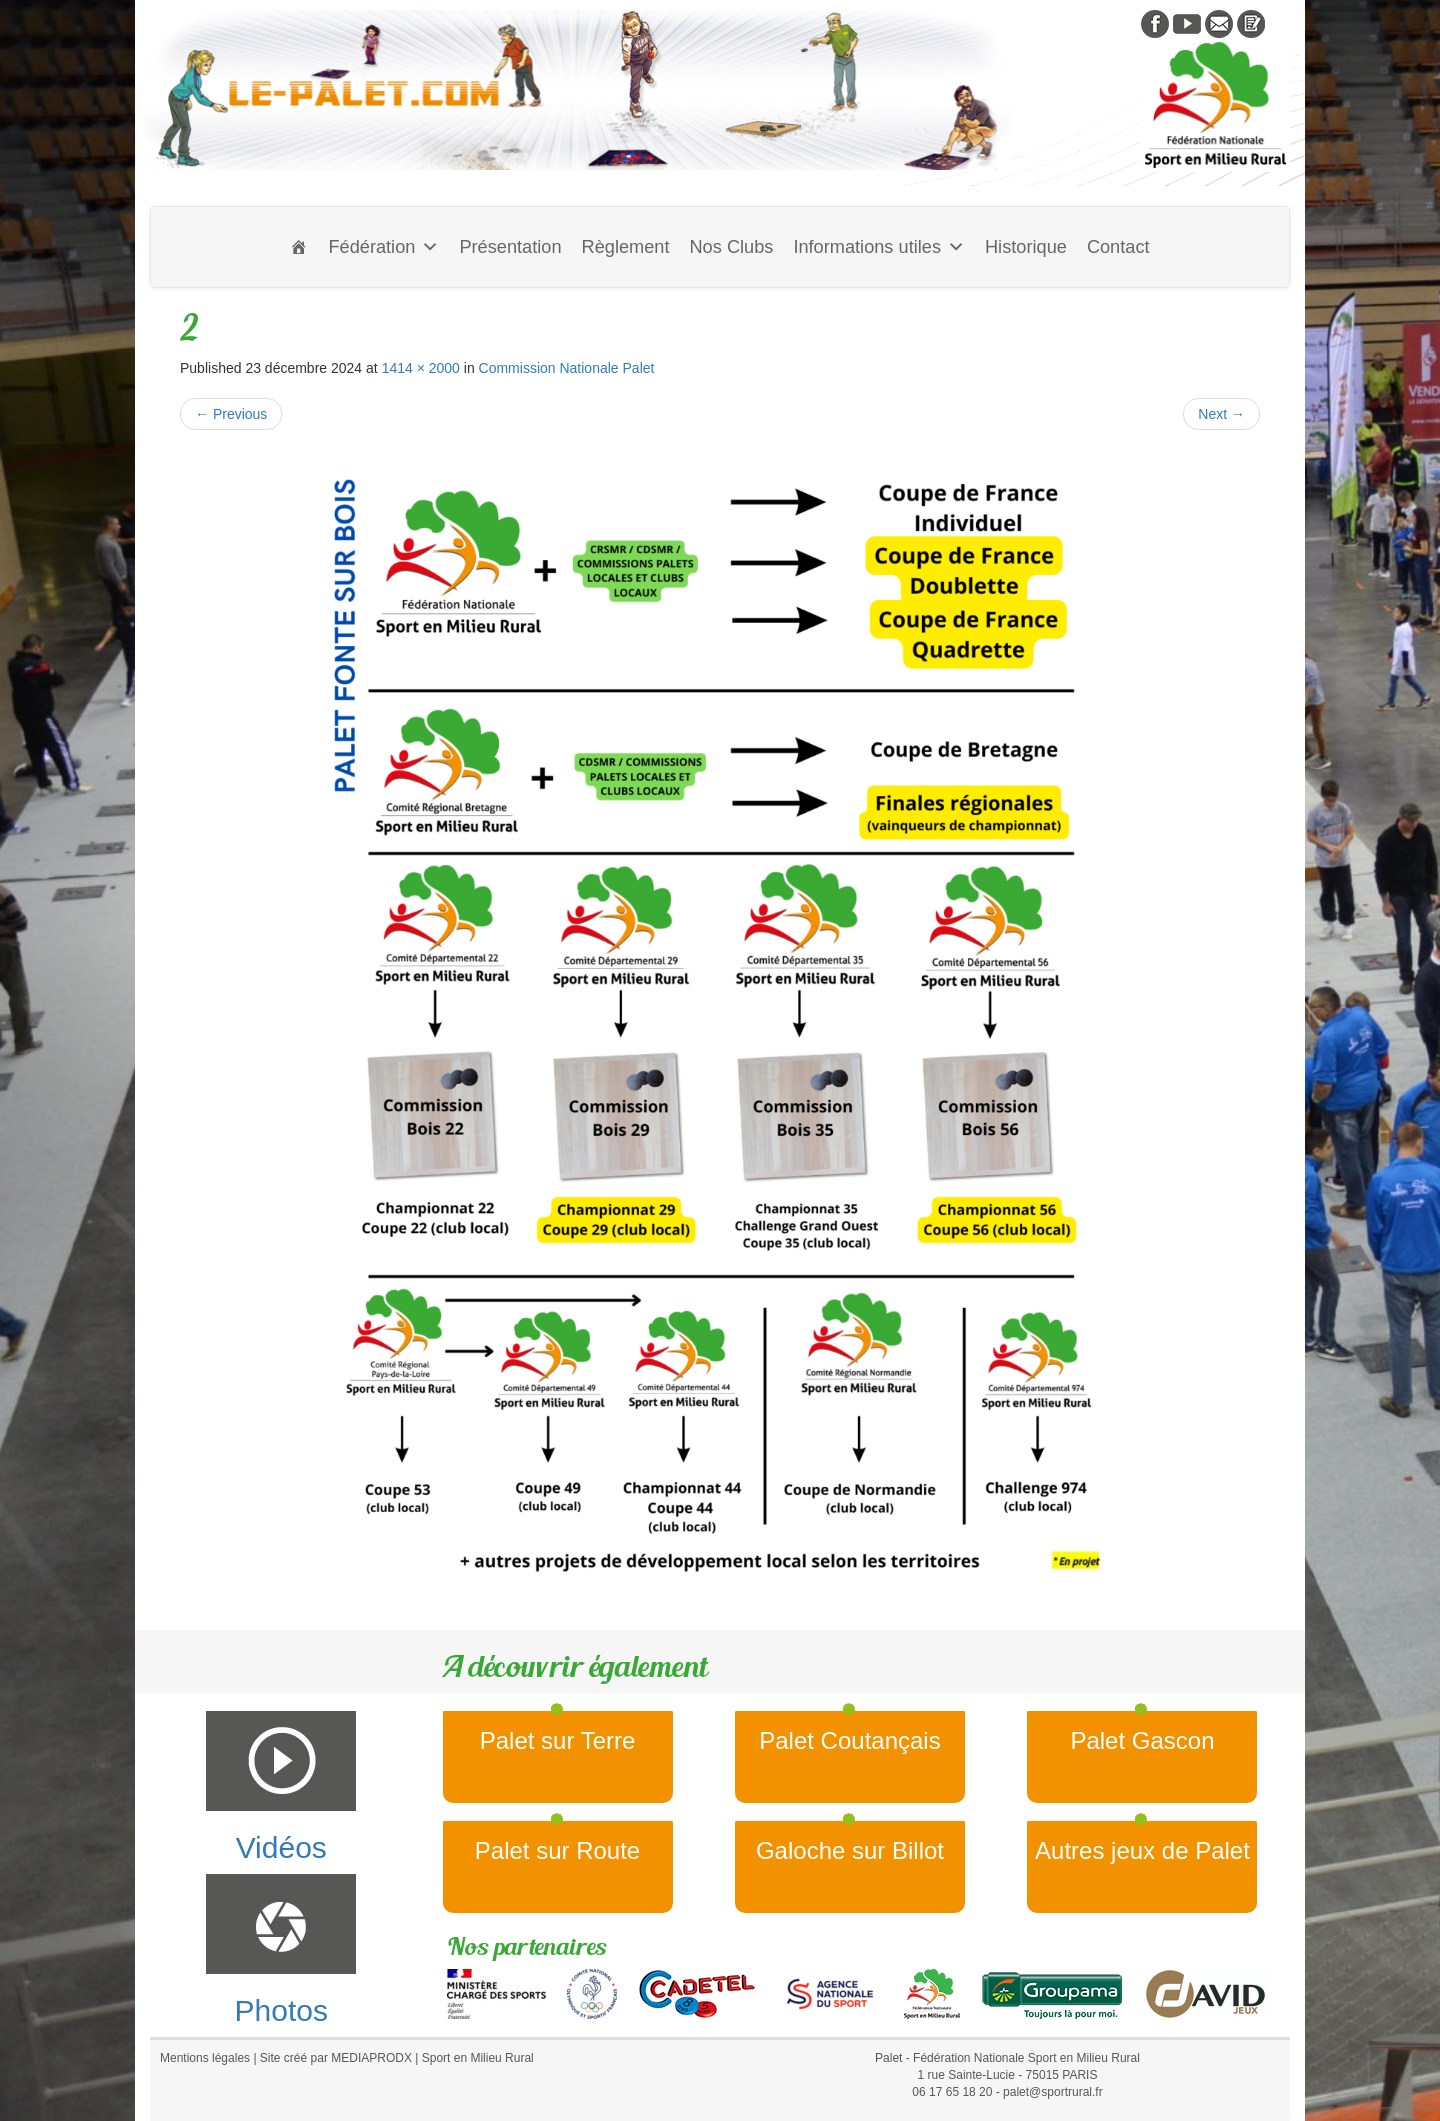 This screenshot has width=1440, height=2121. Describe the element at coordinates (567, 368) in the screenshot. I see `Commission Nationale Palet` at that location.